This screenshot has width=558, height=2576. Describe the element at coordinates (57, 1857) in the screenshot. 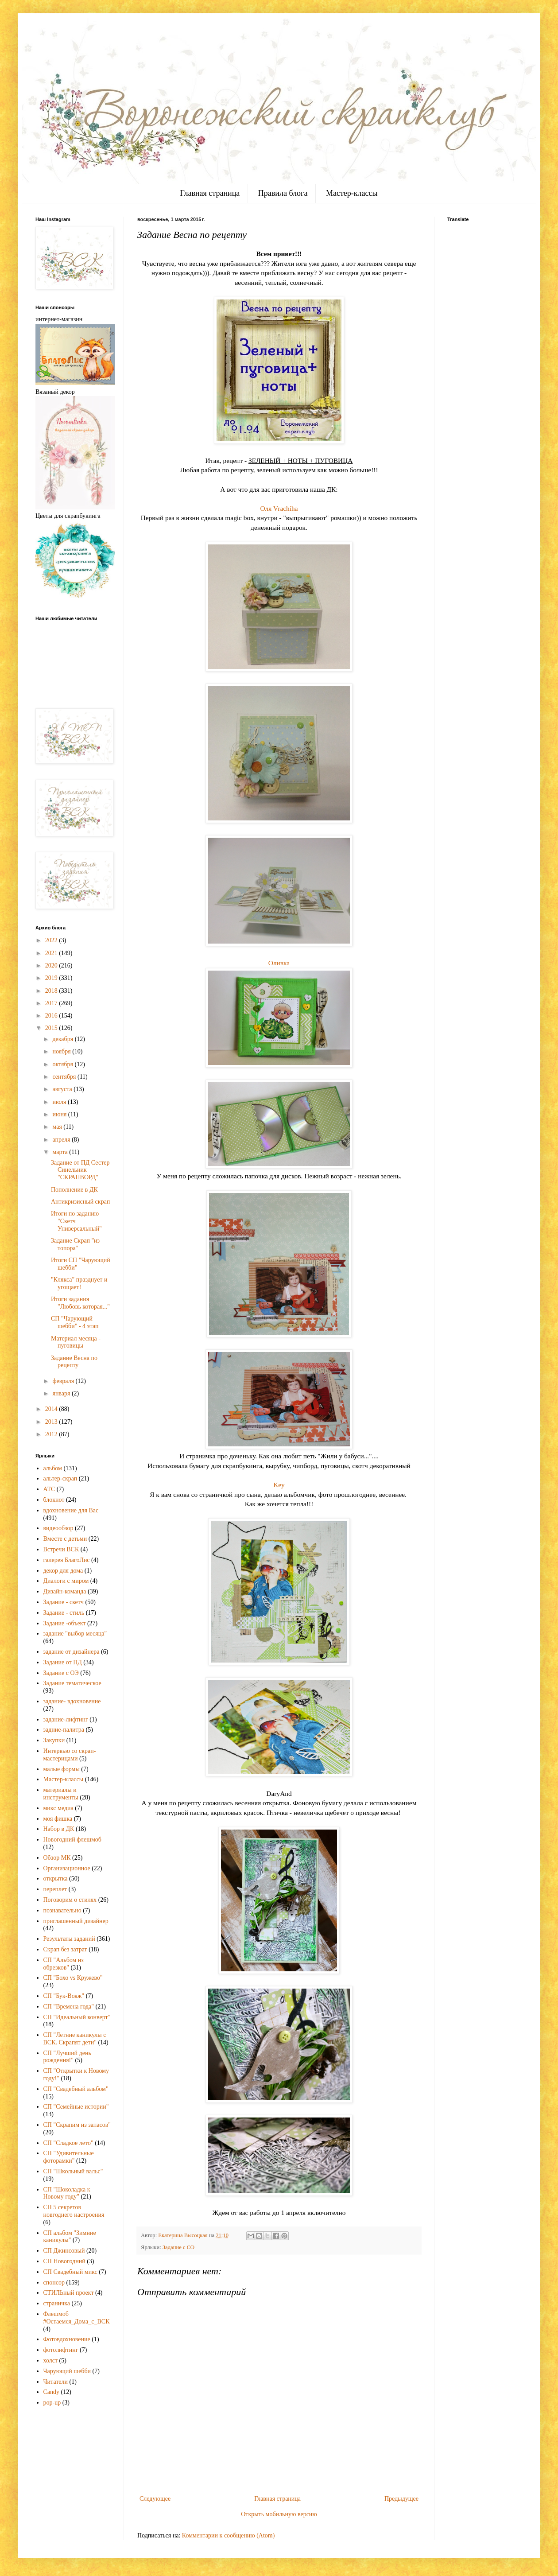

I see `Обзор МК` at that location.